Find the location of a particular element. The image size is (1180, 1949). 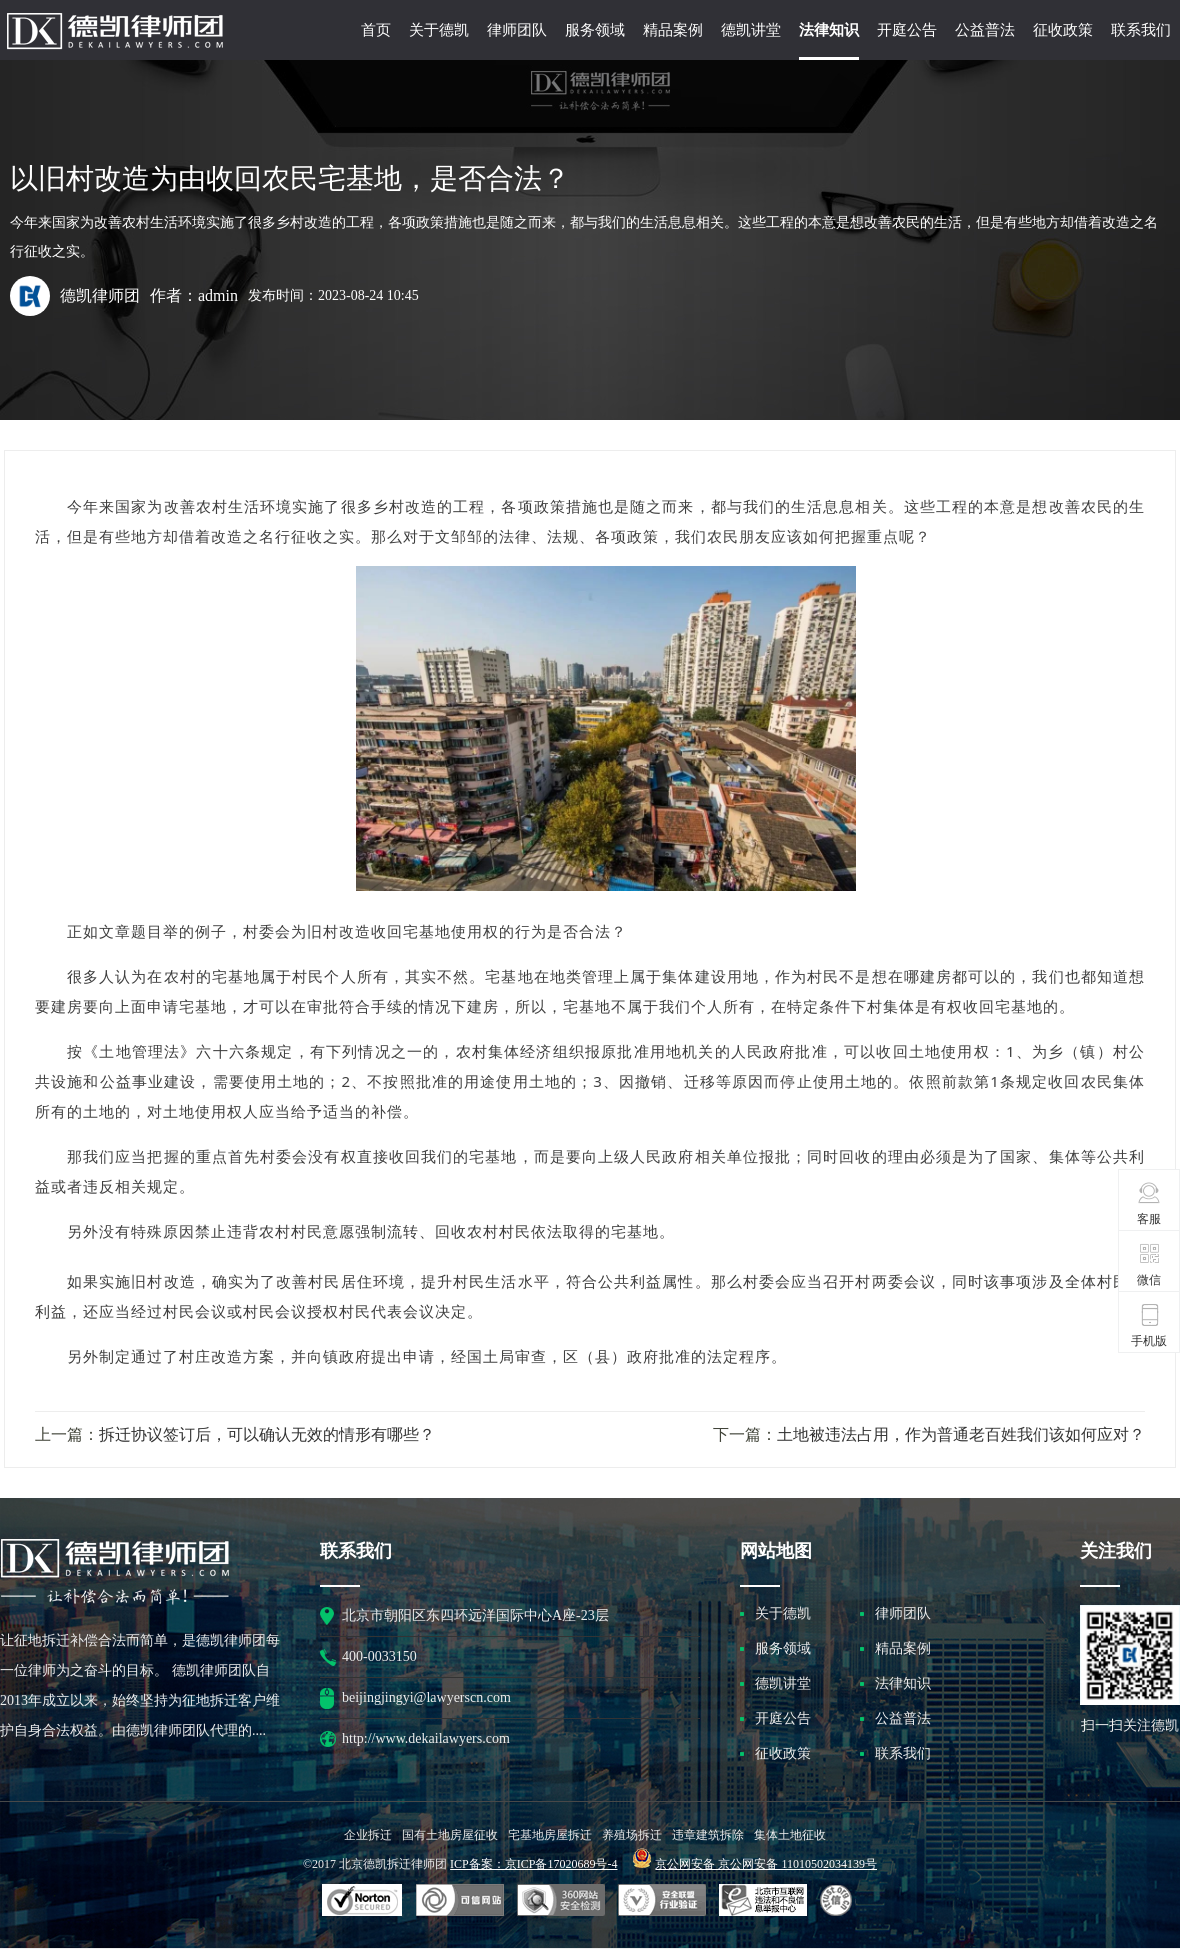

首页 is located at coordinates (376, 30).